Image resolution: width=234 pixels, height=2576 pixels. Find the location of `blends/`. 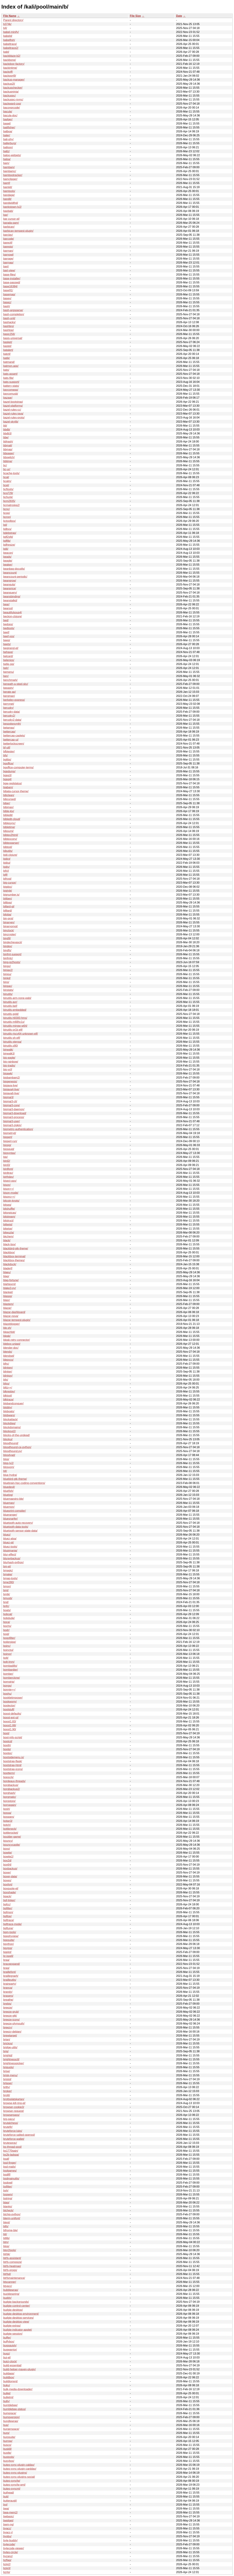

blends/ is located at coordinates (7, 1351).